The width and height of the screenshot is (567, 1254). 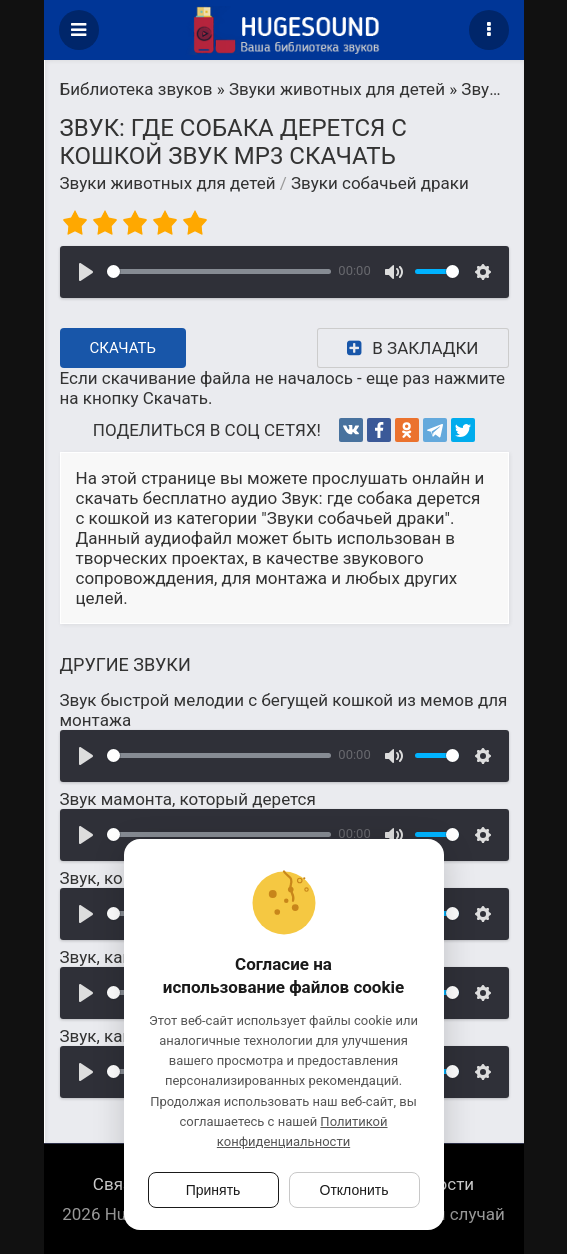 I want to click on Принять, so click(x=213, y=1190).